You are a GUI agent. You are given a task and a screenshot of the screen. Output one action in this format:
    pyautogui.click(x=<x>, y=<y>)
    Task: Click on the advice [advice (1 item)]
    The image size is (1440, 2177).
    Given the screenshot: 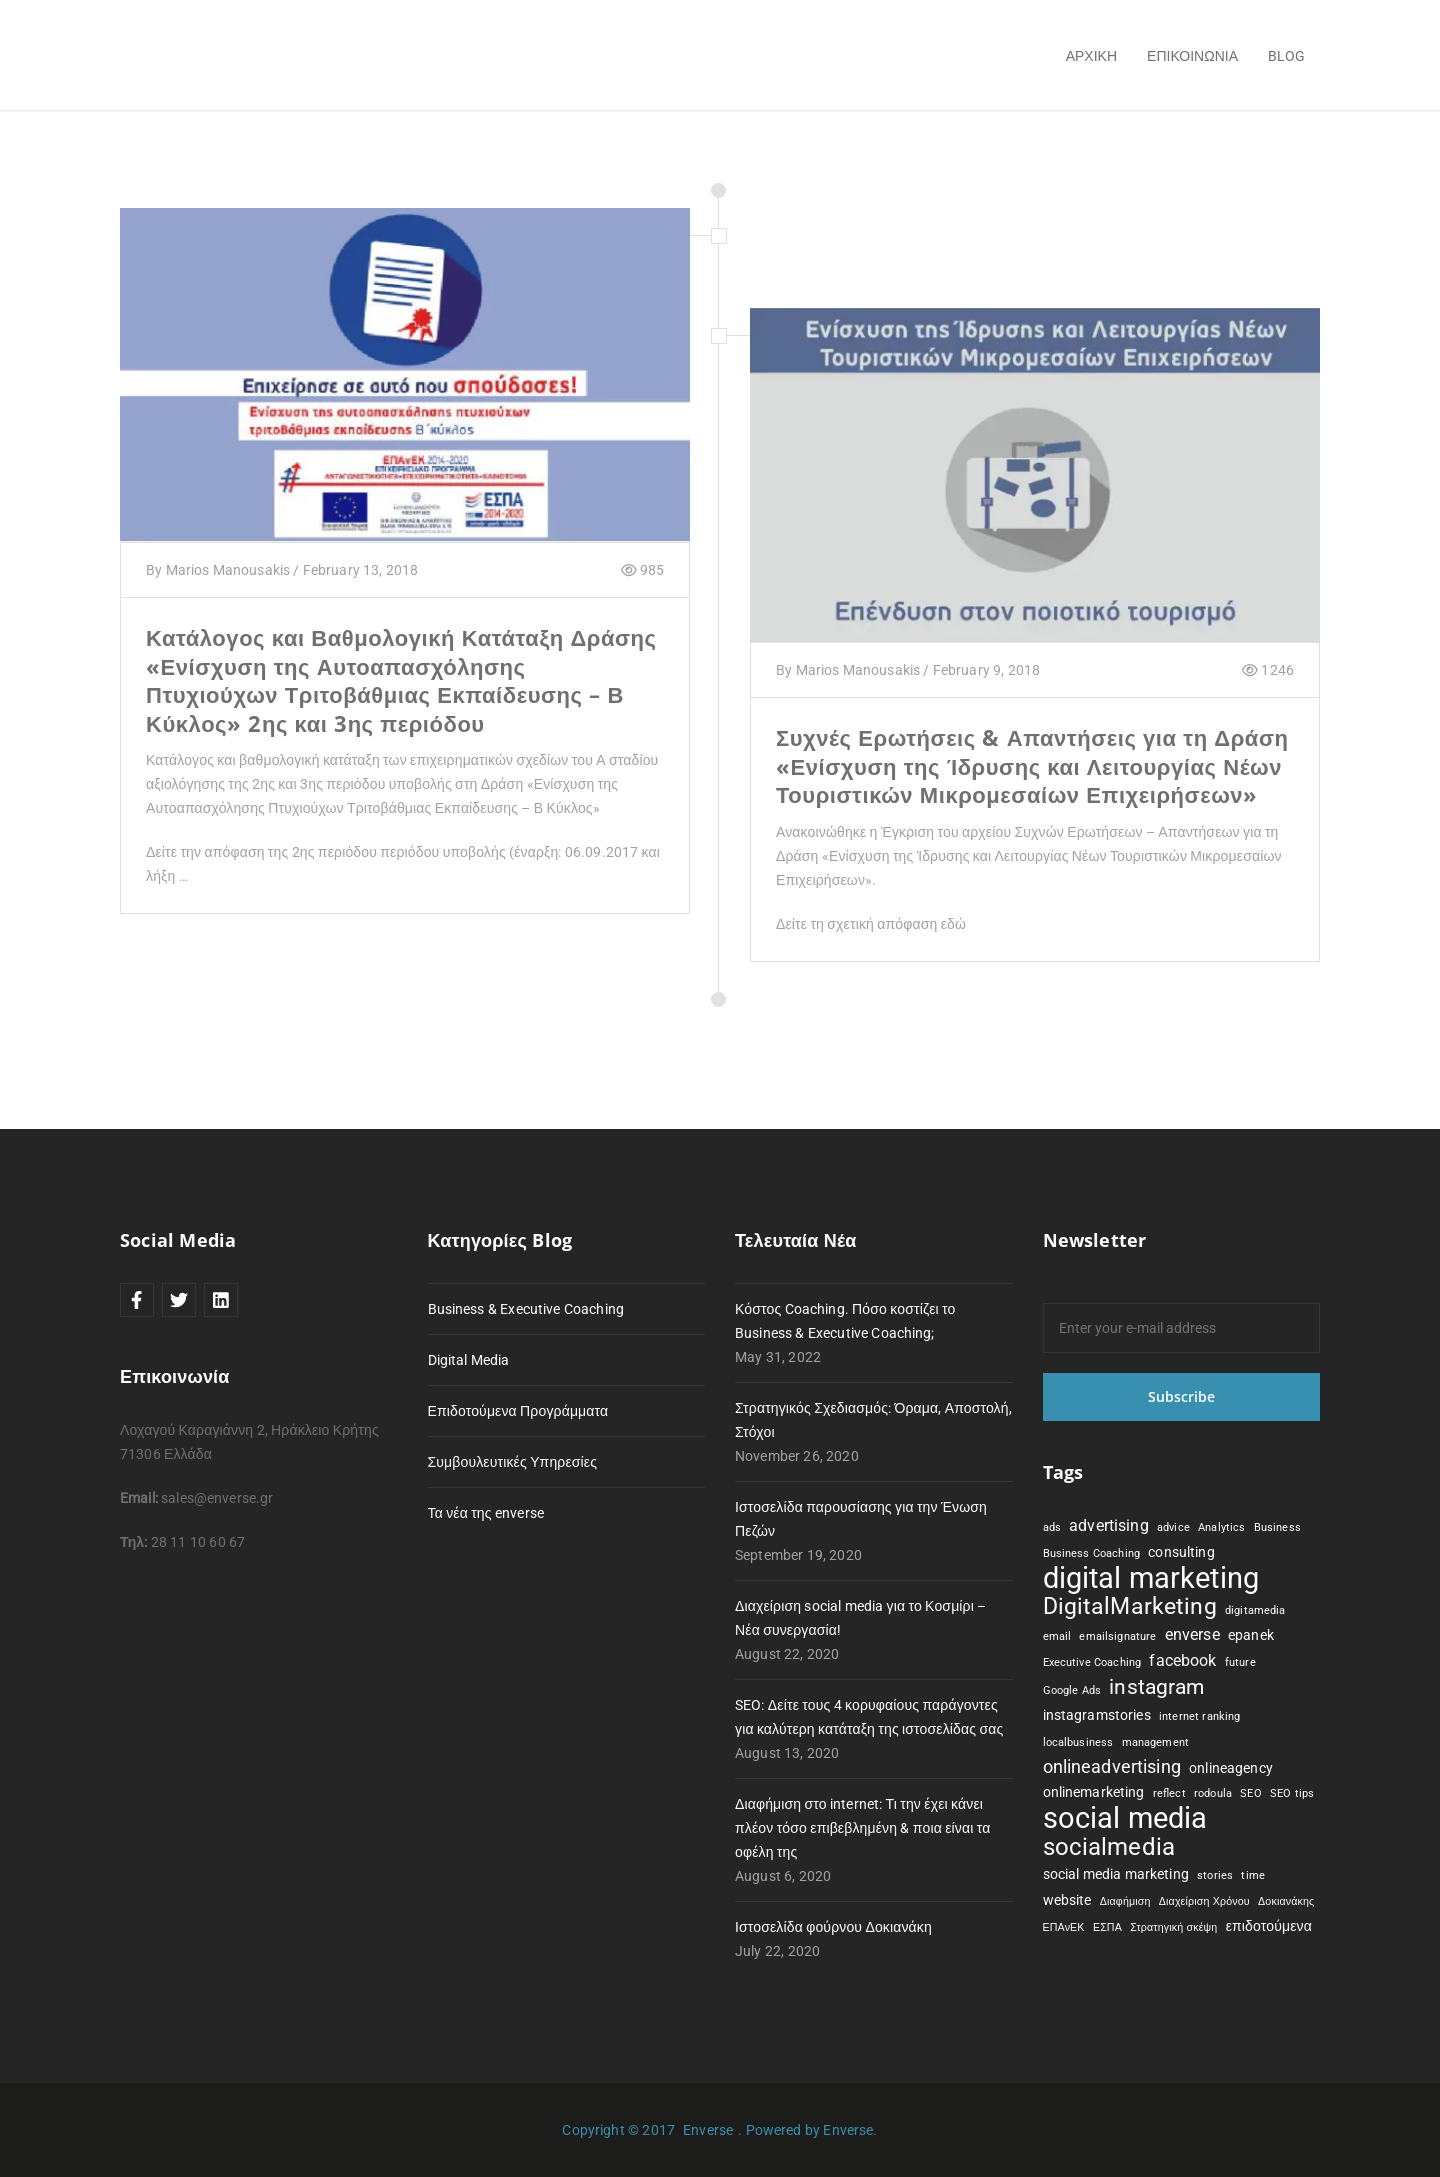 What is the action you would take?
    pyautogui.click(x=1173, y=1527)
    